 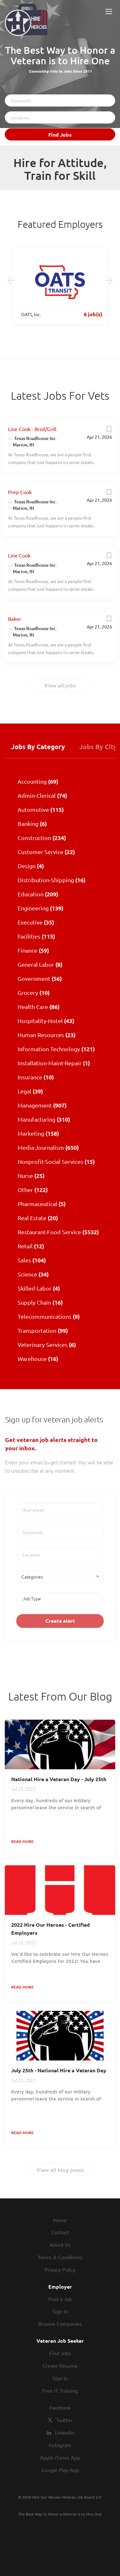 I want to click on Terms & Conditions, so click(x=60, y=2257).